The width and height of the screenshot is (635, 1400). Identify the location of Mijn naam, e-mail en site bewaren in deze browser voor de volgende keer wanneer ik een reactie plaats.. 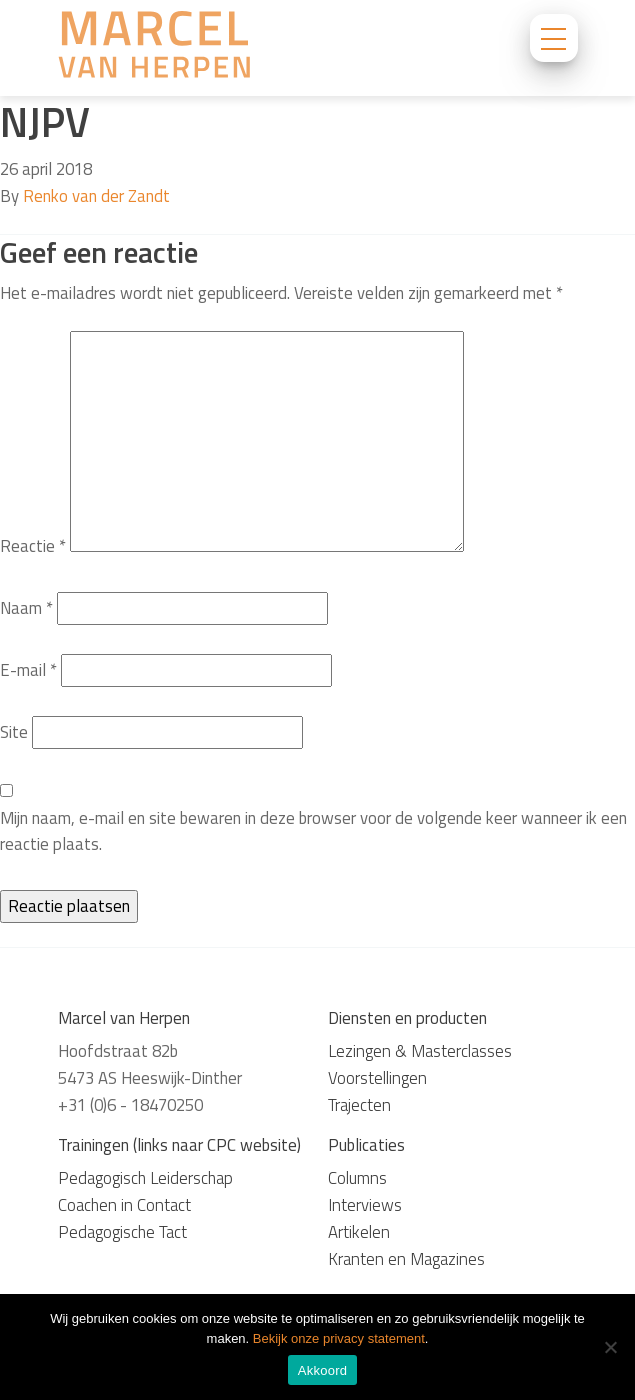
(313, 831).